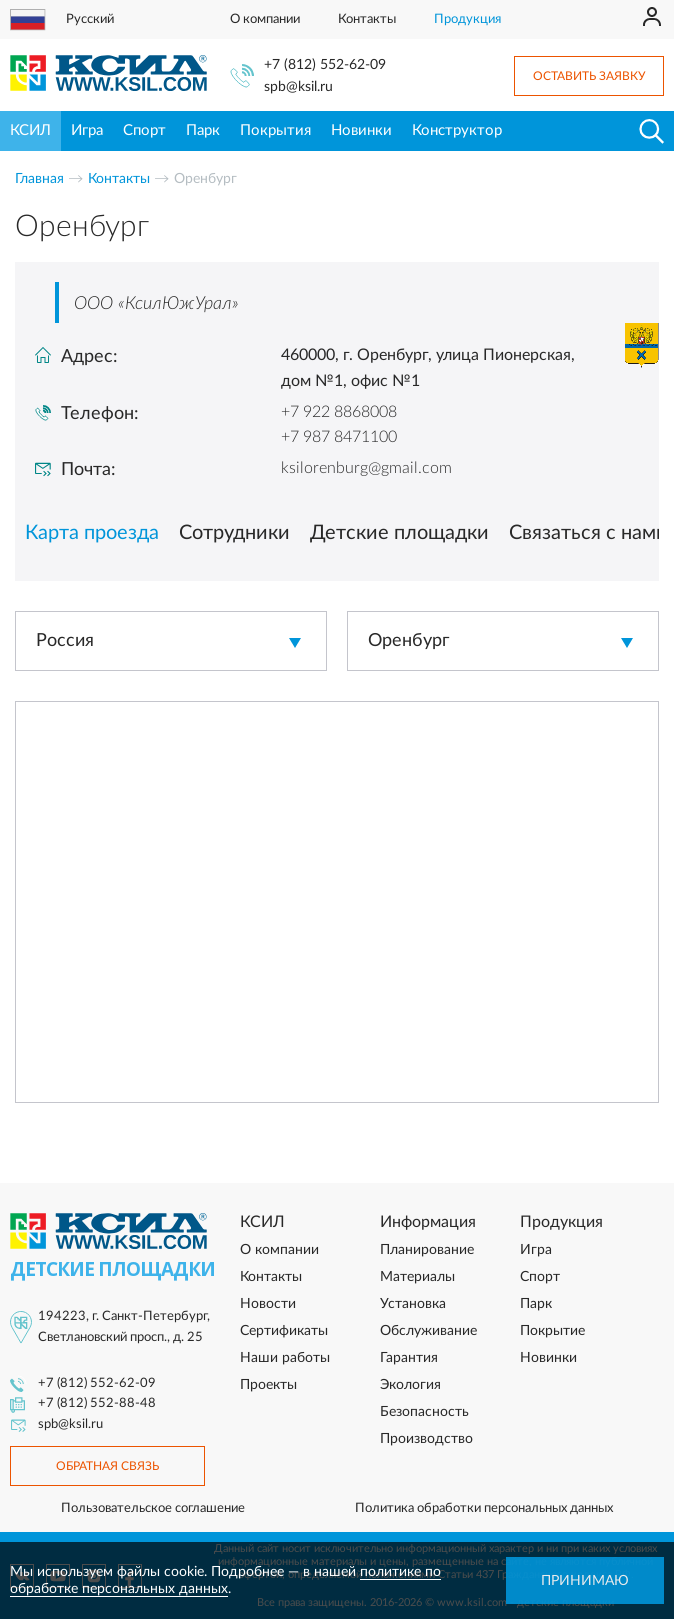  Describe the element at coordinates (428, 1331) in the screenshot. I see `Обслуживание` at that location.